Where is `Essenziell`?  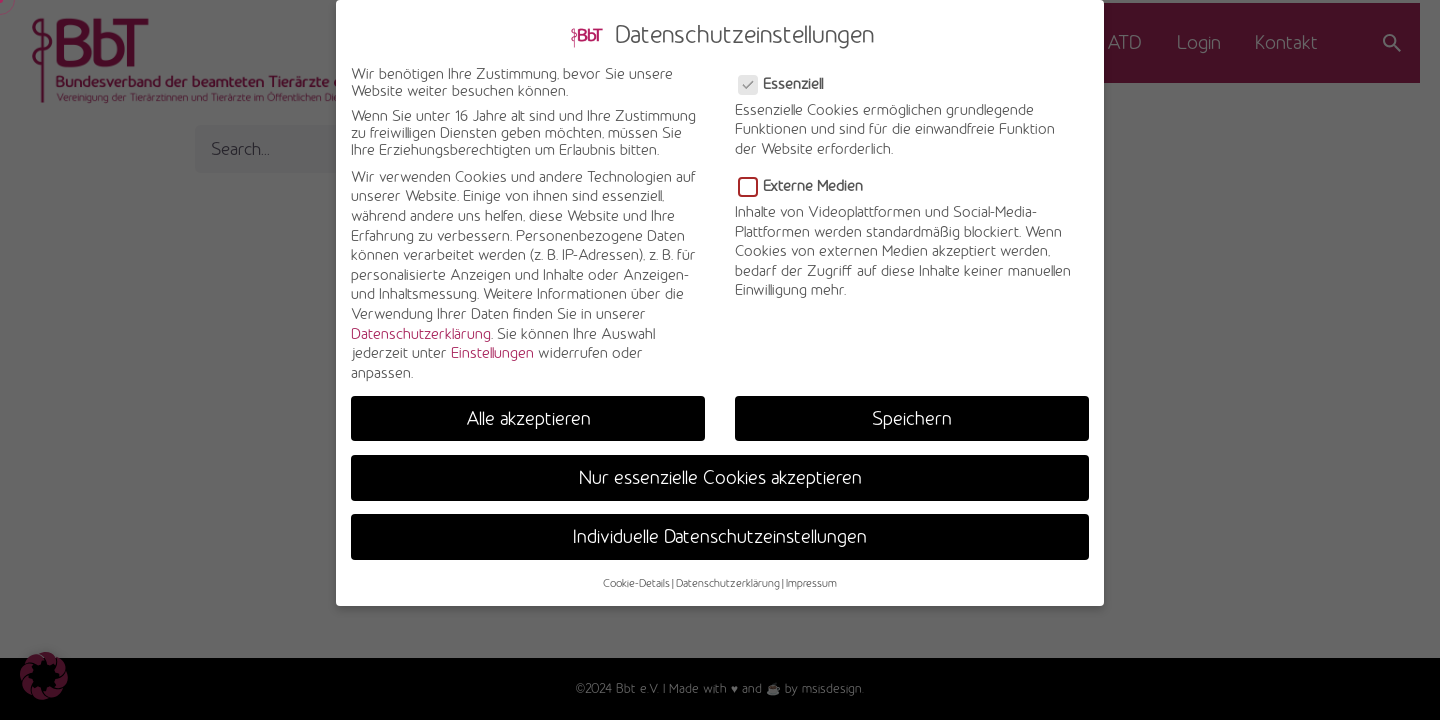
Essenziell is located at coordinates (782, 73).